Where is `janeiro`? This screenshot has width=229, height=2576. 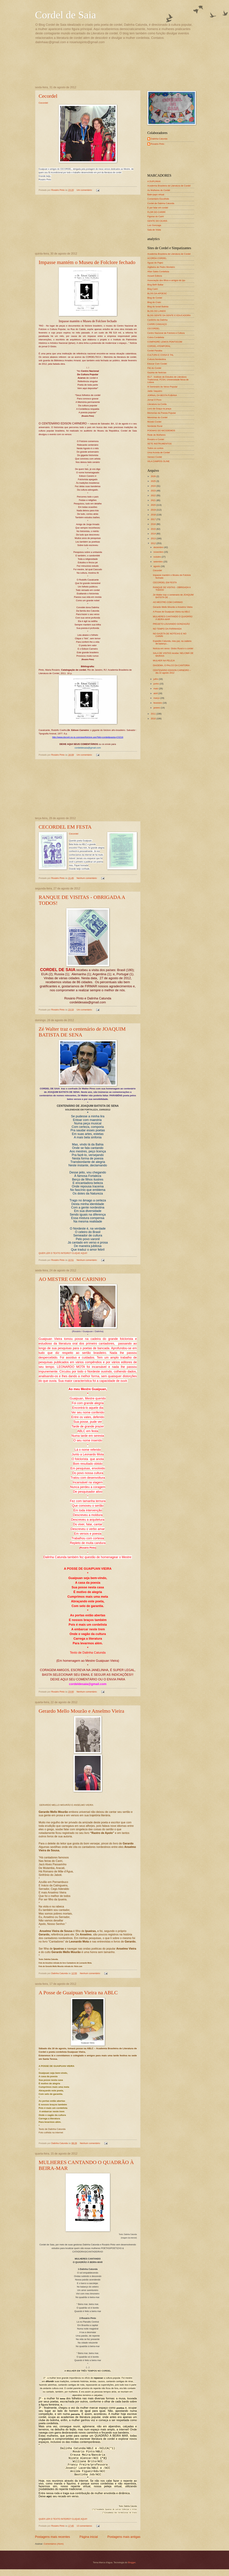 janeiro is located at coordinates (157, 707).